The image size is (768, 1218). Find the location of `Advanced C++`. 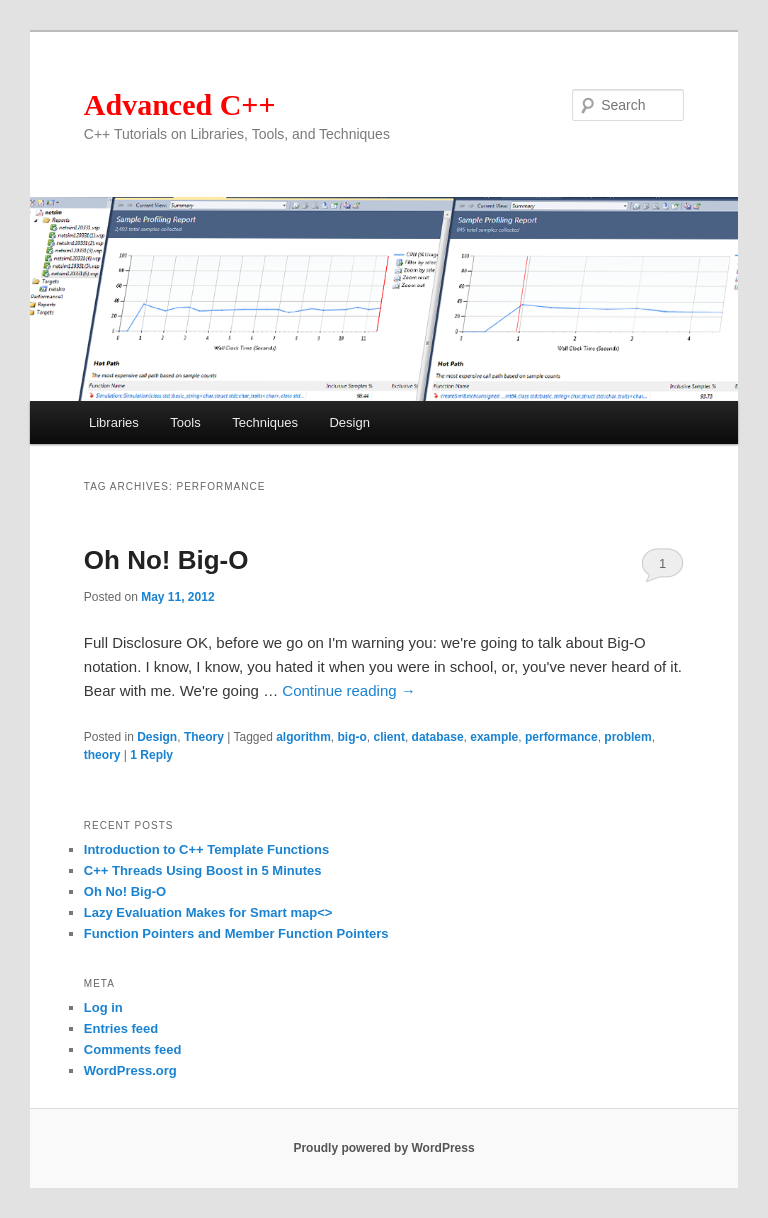

Advanced C++ is located at coordinates (180, 104).